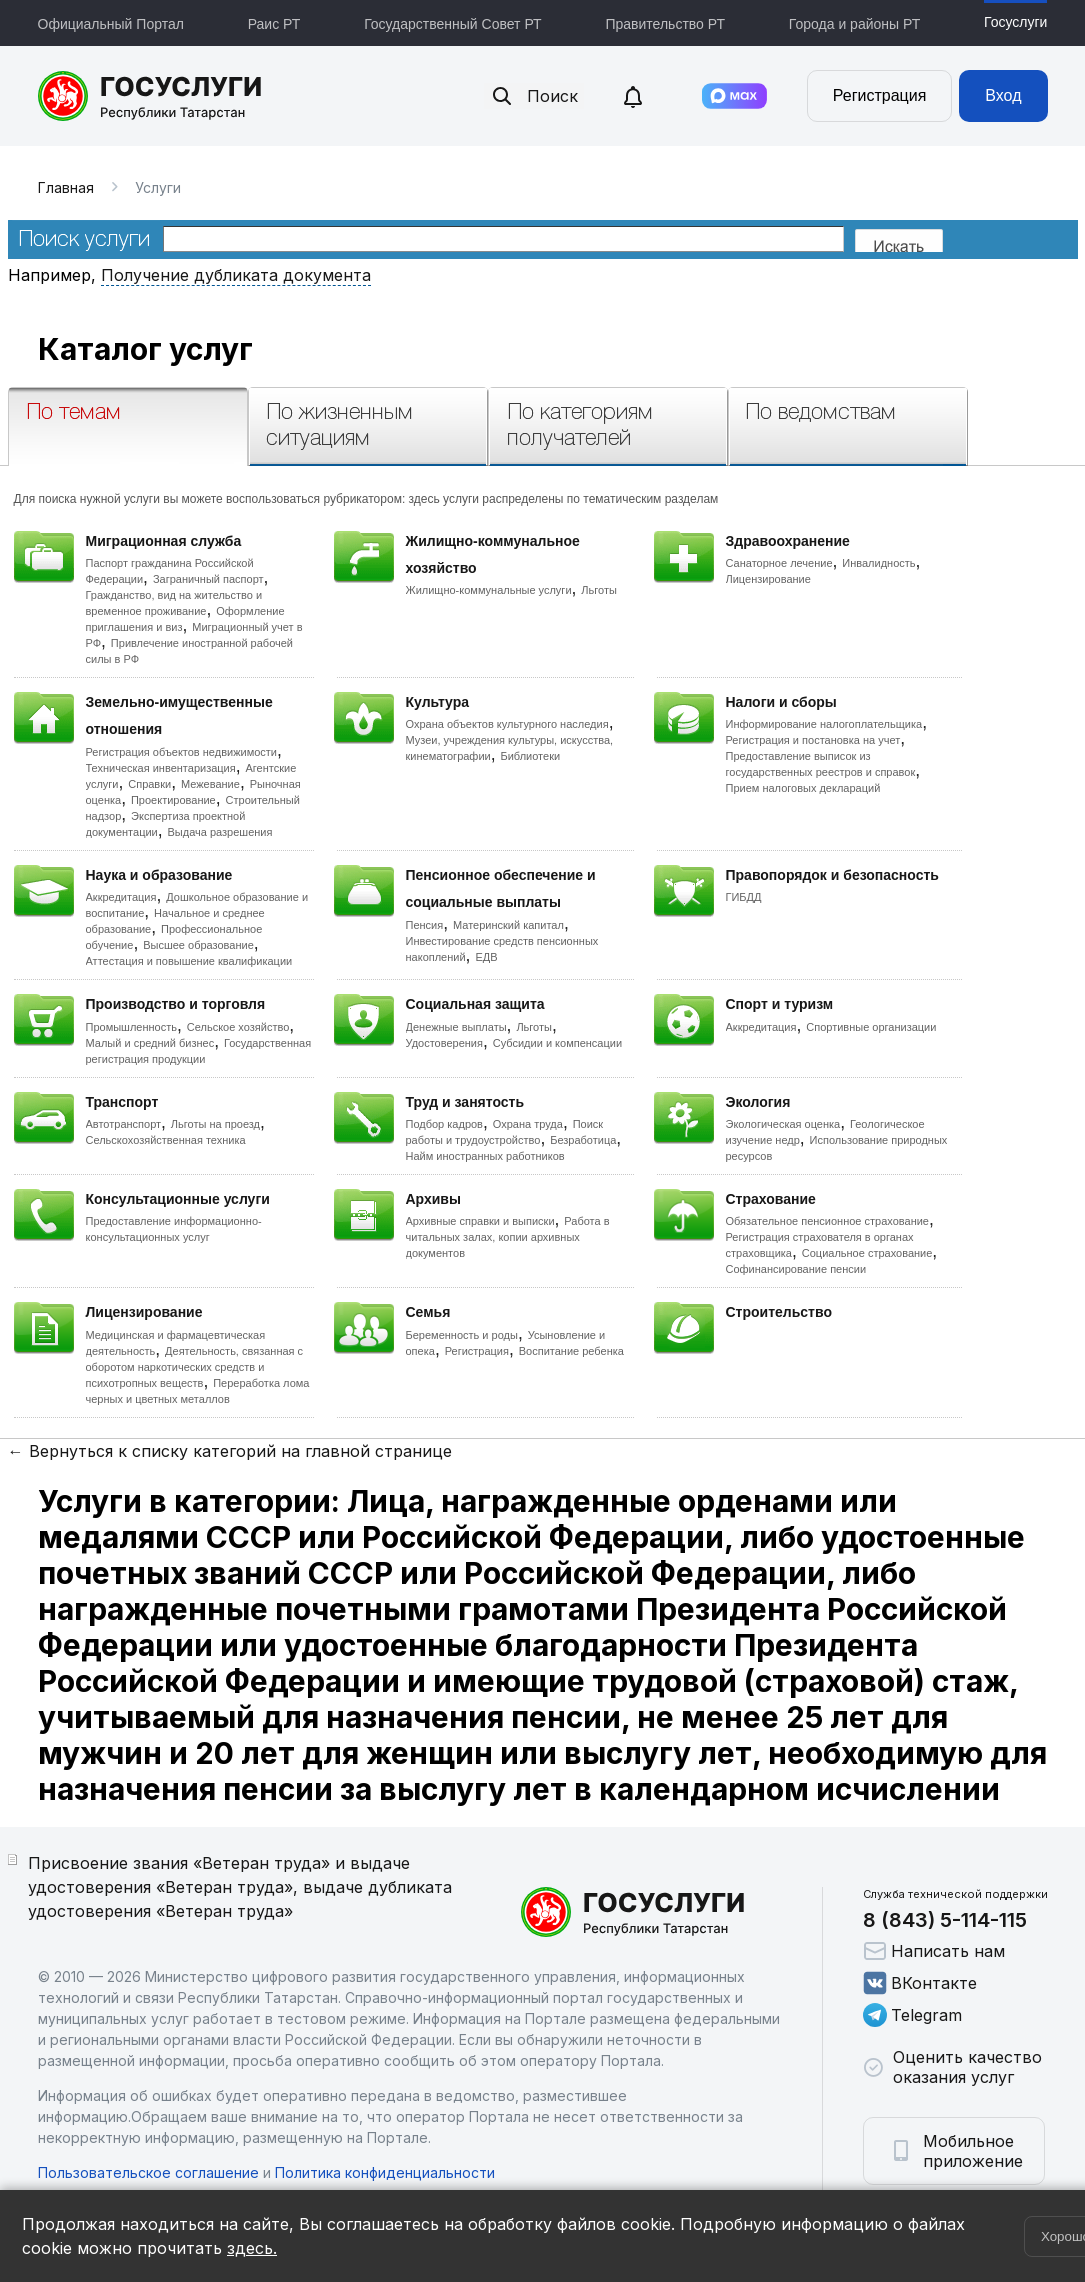 Image resolution: width=1085 pixels, height=2282 pixels. What do you see at coordinates (252, 2248) in the screenshot?
I see `здесь.` at bounding box center [252, 2248].